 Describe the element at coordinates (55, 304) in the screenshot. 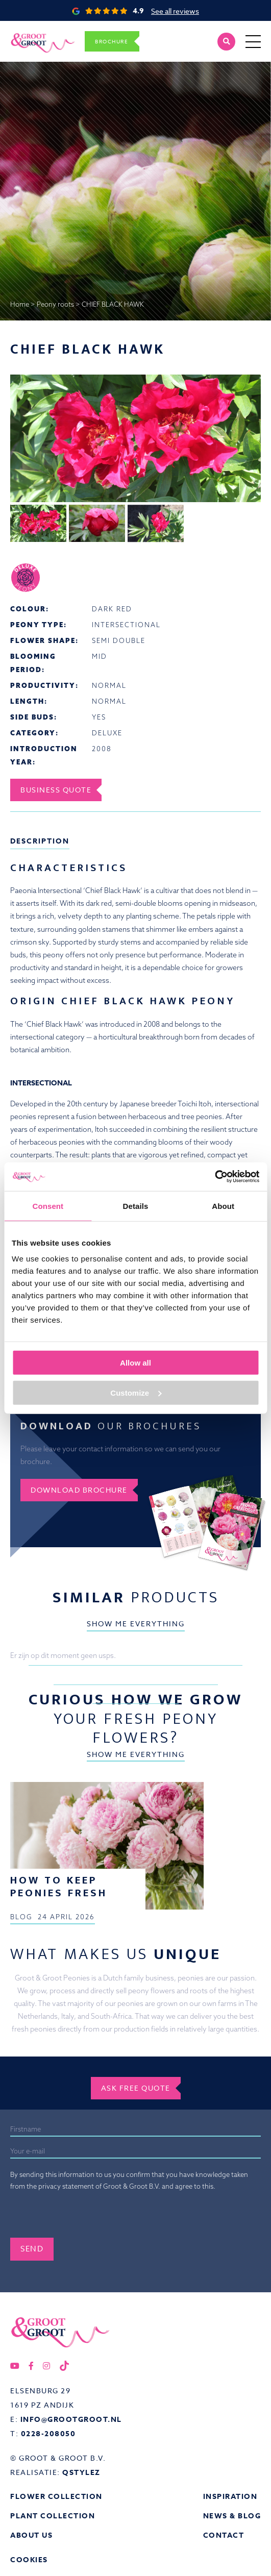

I see `Peony roots` at that location.